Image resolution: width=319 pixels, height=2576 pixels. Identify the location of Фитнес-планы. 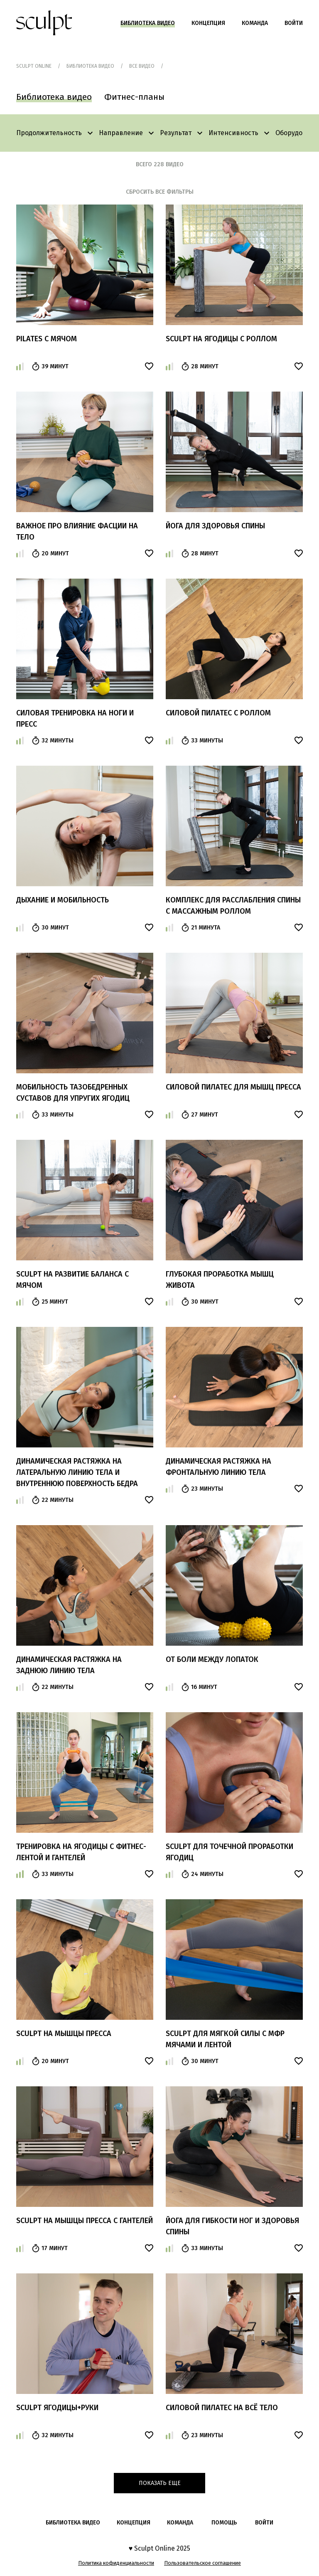
(134, 96).